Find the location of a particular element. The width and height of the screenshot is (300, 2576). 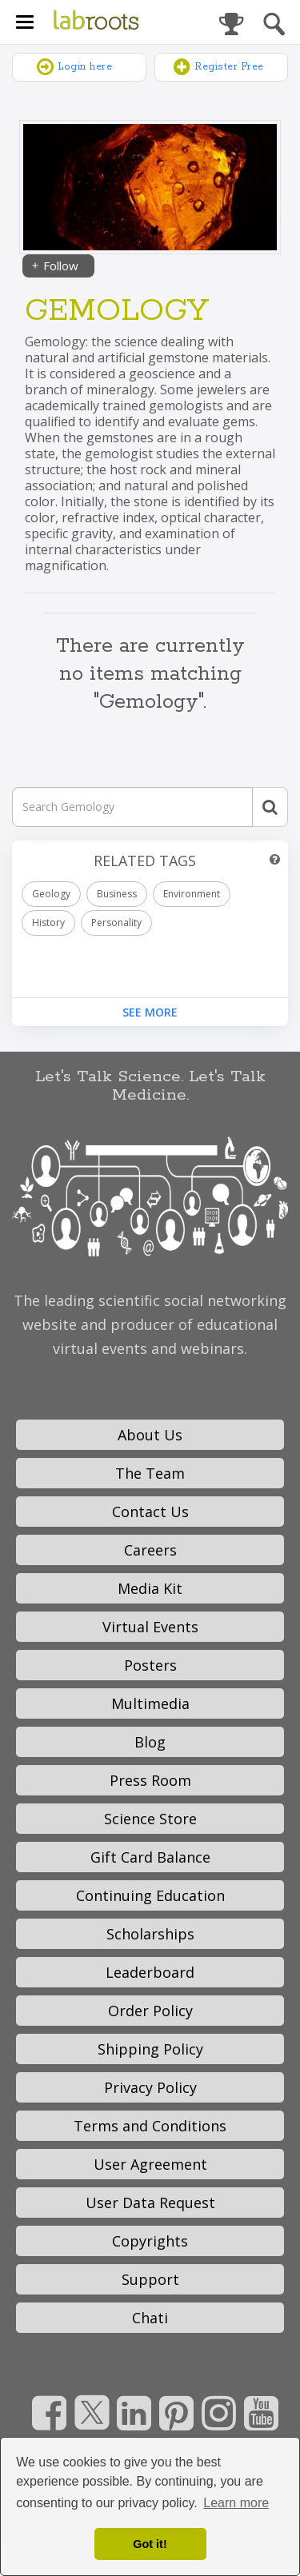

Press Room is located at coordinates (150, 1780).